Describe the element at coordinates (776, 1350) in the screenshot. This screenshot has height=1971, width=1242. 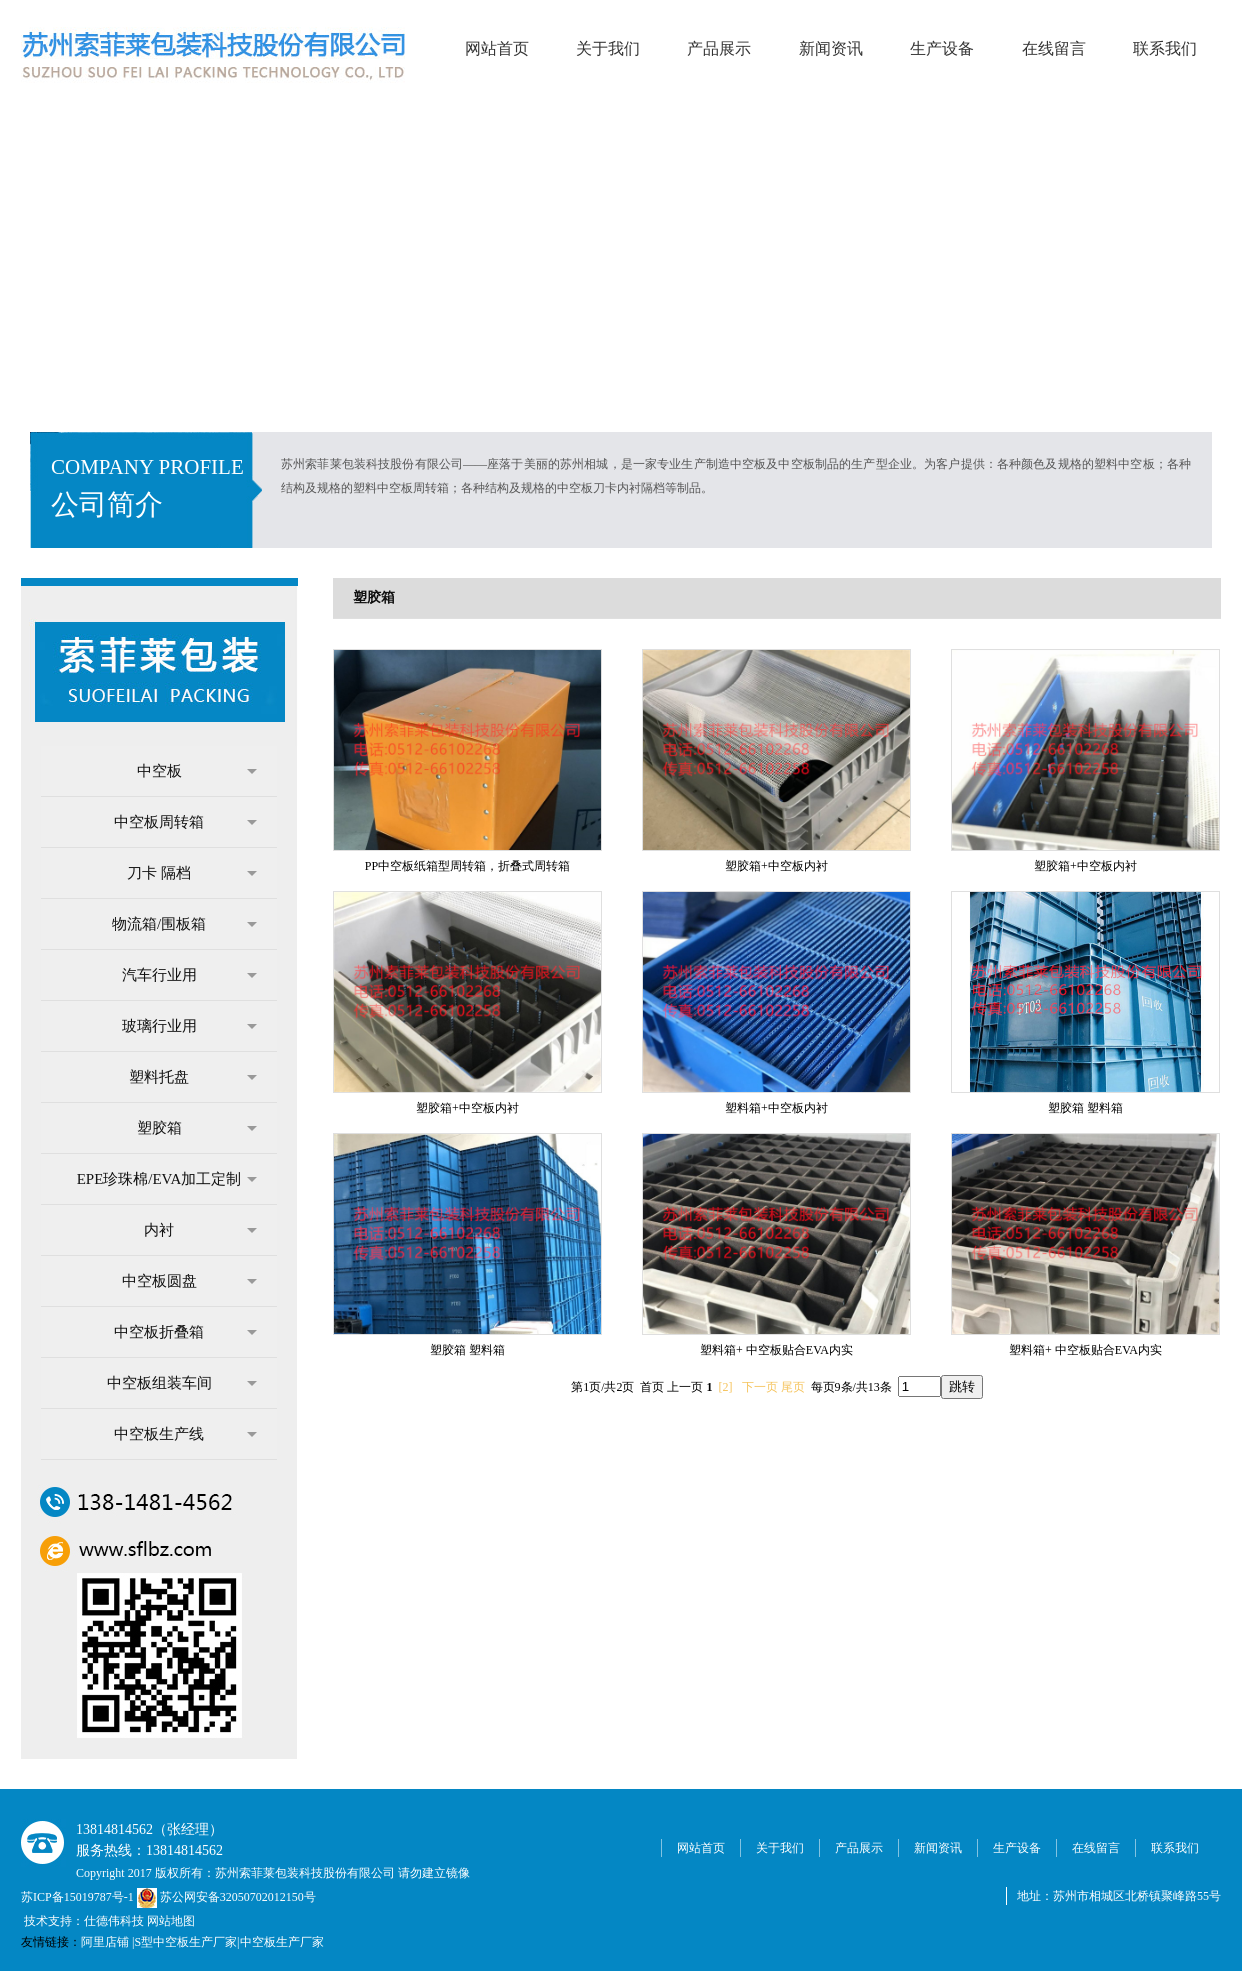
I see `塑料箱+ 中空板贴合EVA内实` at that location.